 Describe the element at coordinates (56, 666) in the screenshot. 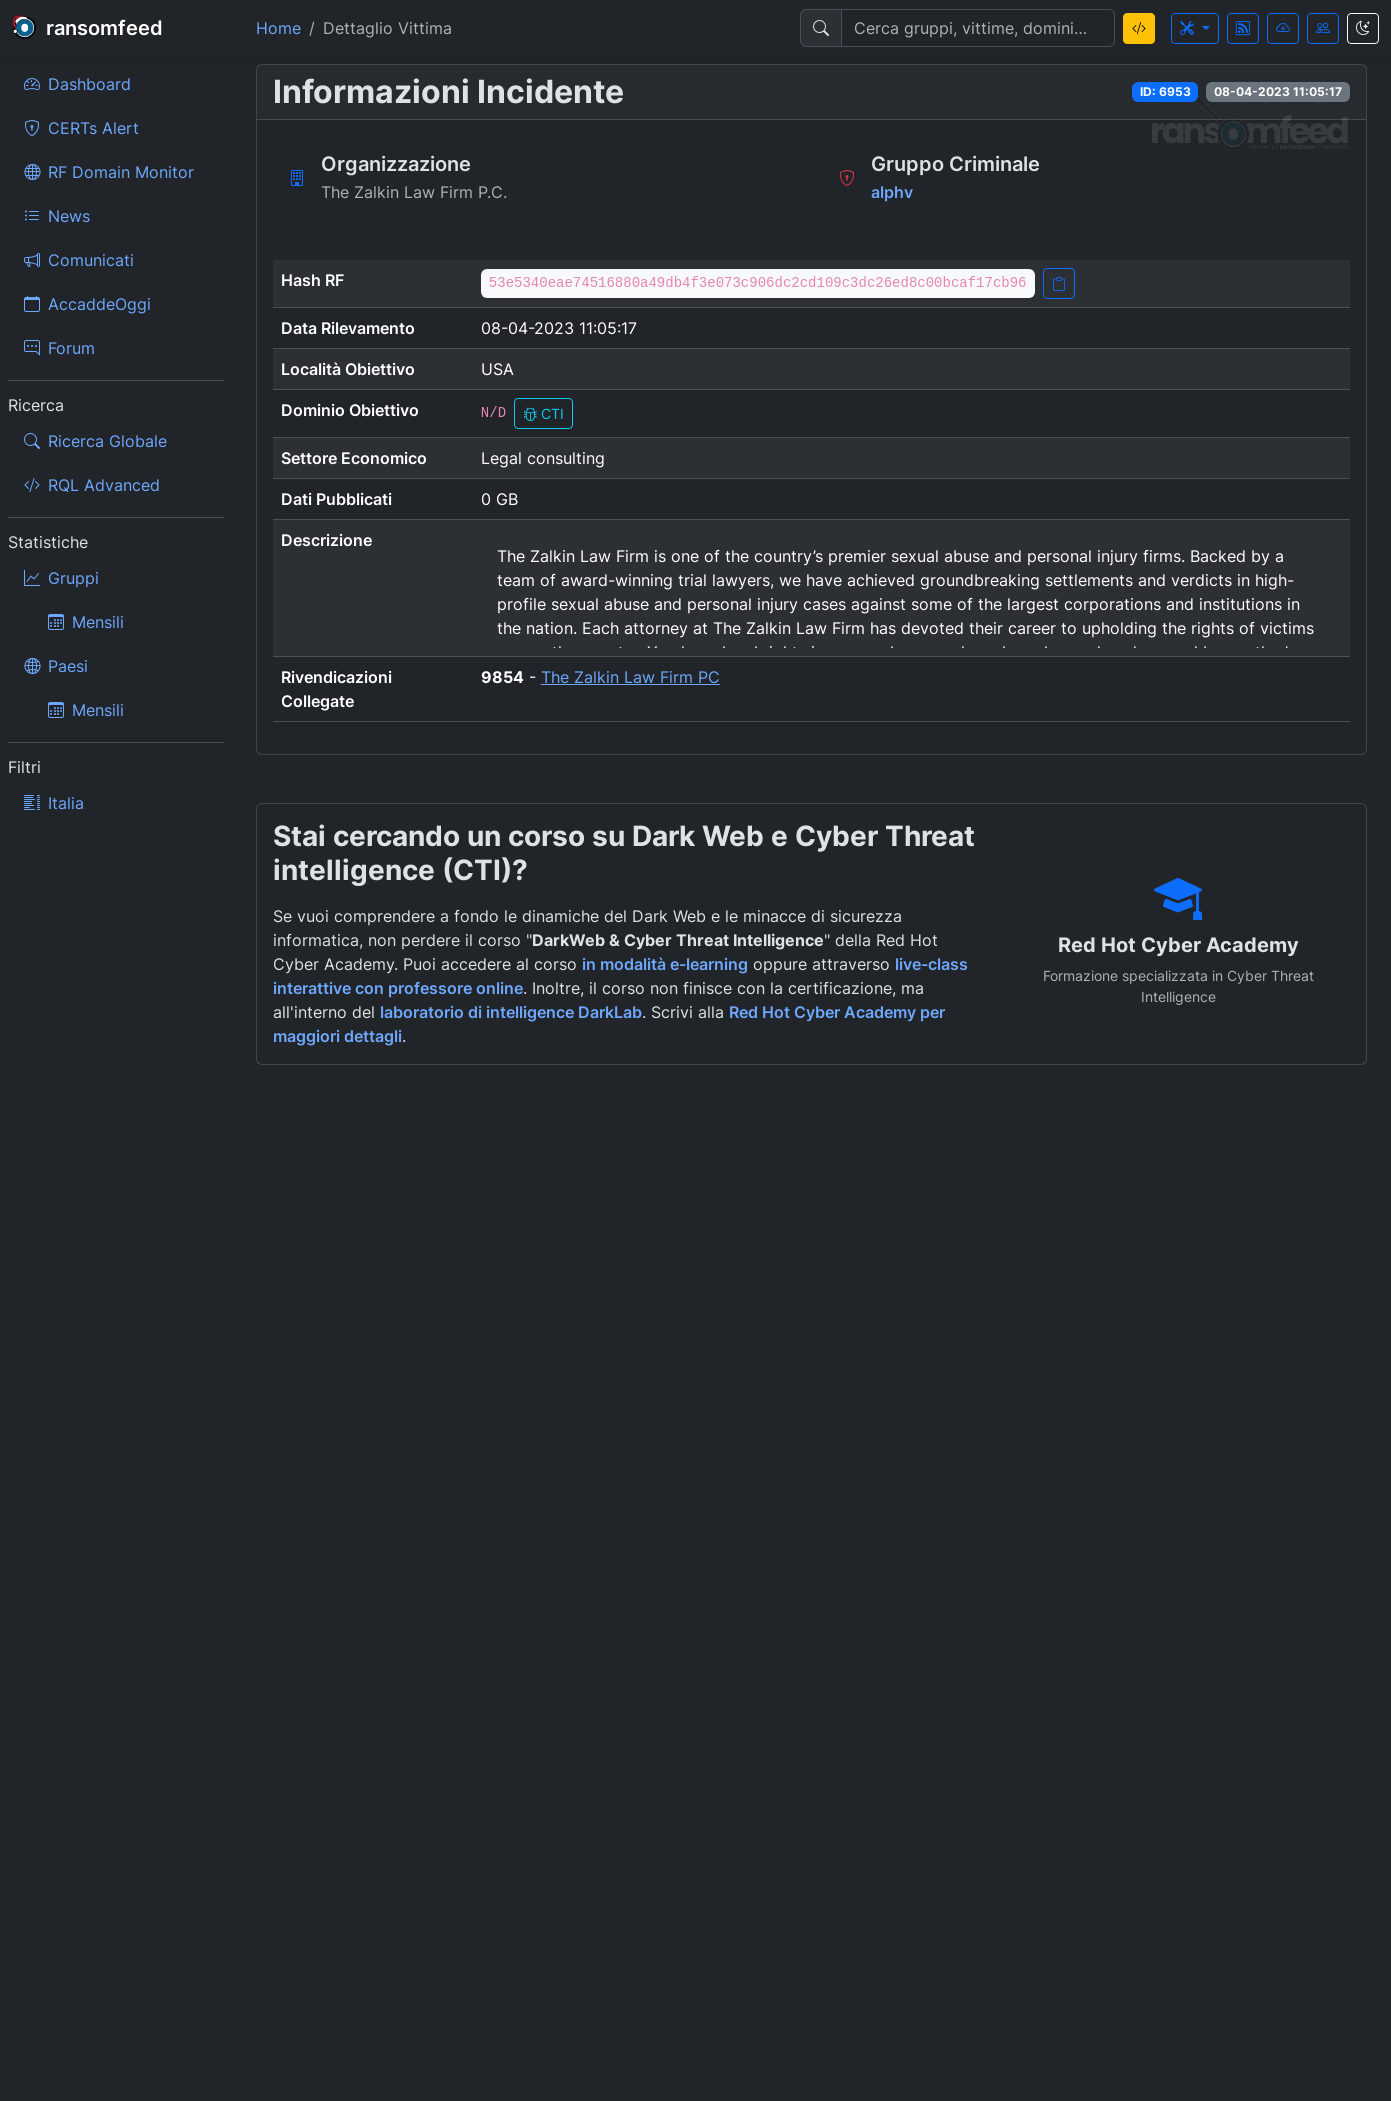

I see `Paesi` at that location.